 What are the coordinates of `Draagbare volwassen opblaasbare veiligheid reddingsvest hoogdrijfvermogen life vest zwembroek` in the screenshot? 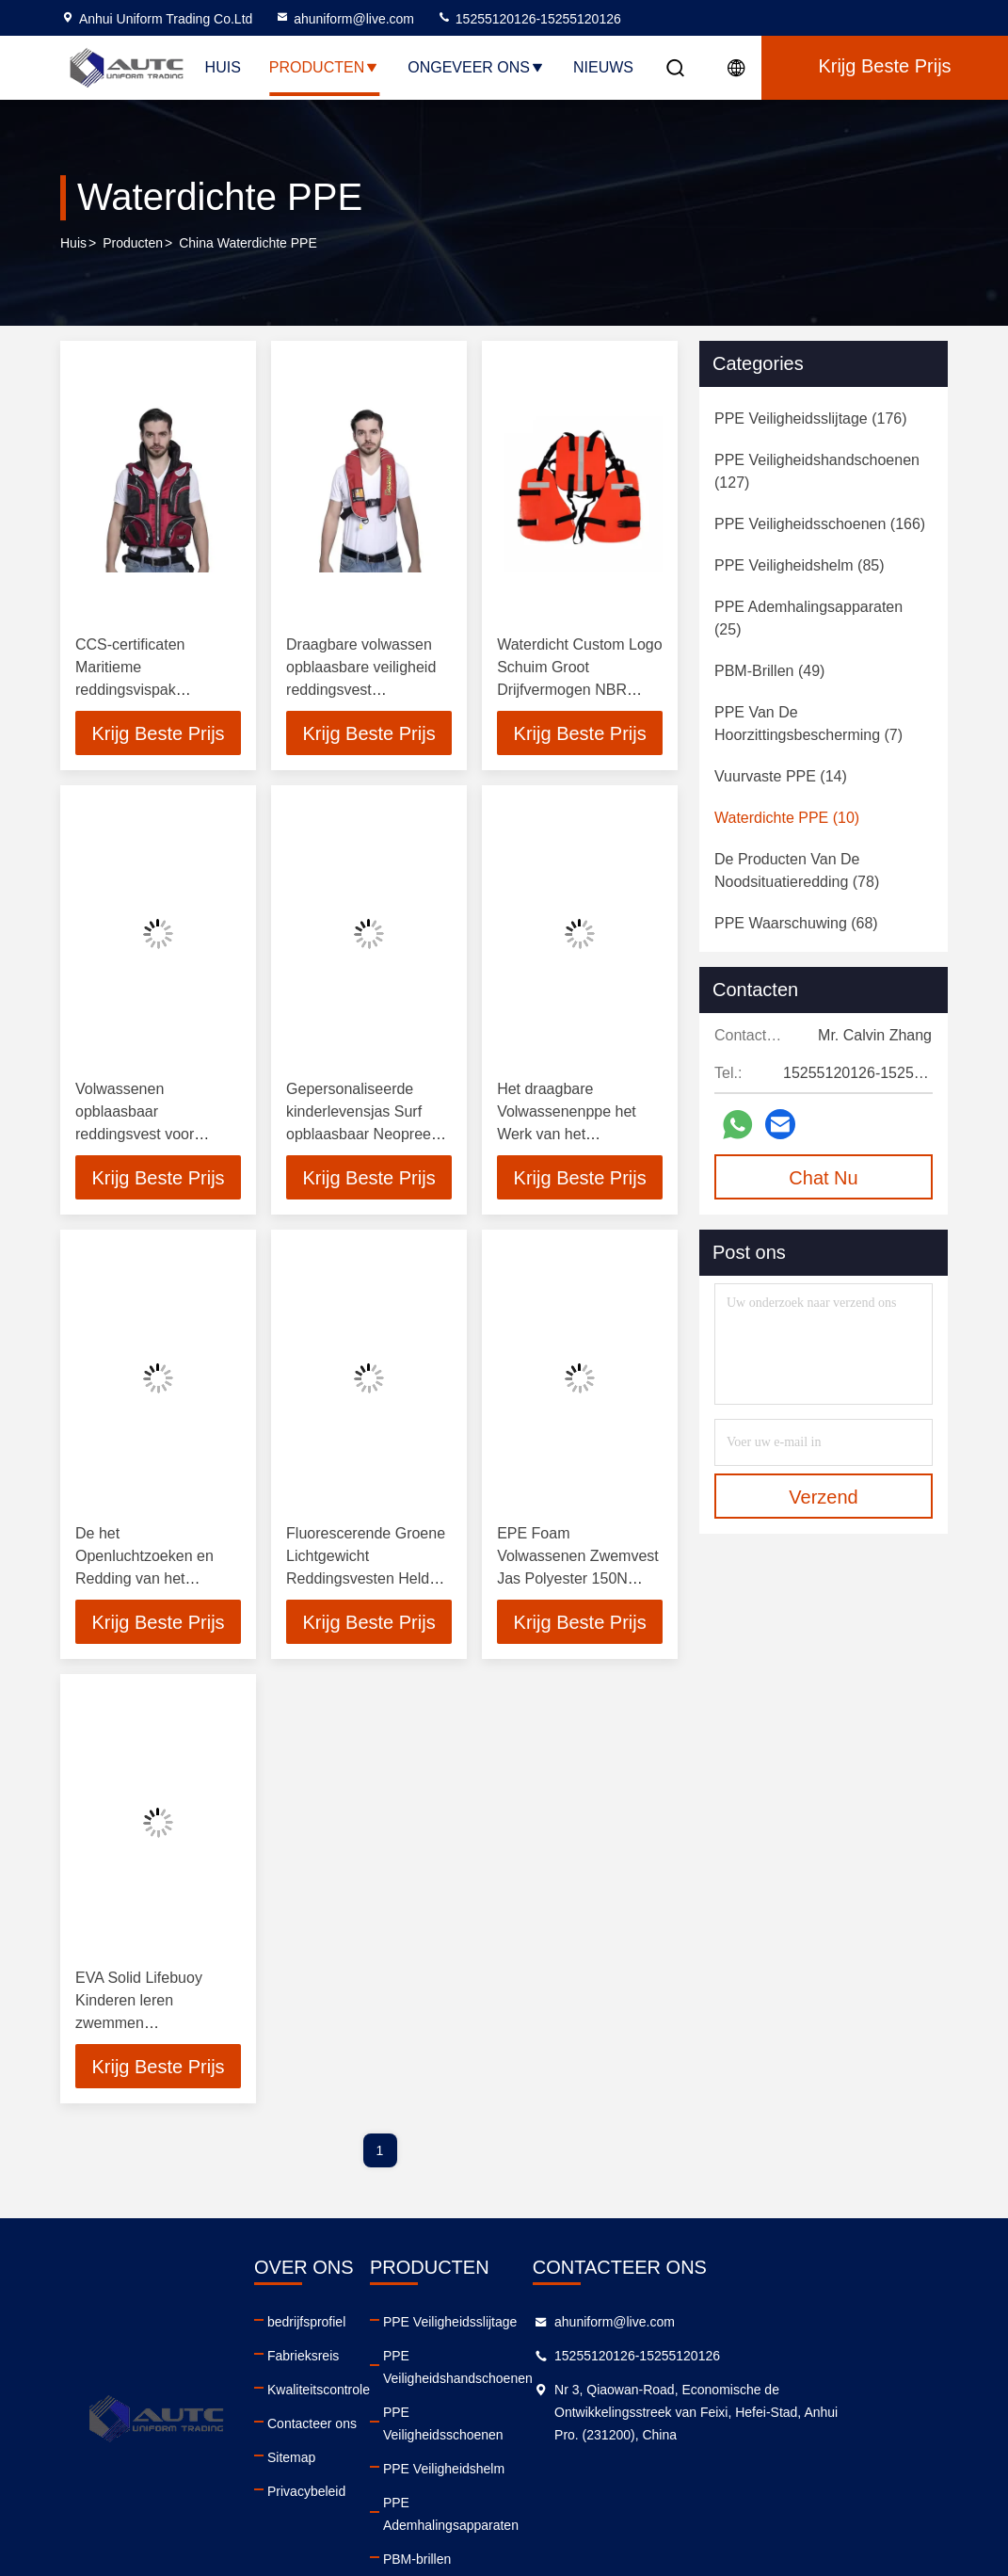 It's located at (361, 689).